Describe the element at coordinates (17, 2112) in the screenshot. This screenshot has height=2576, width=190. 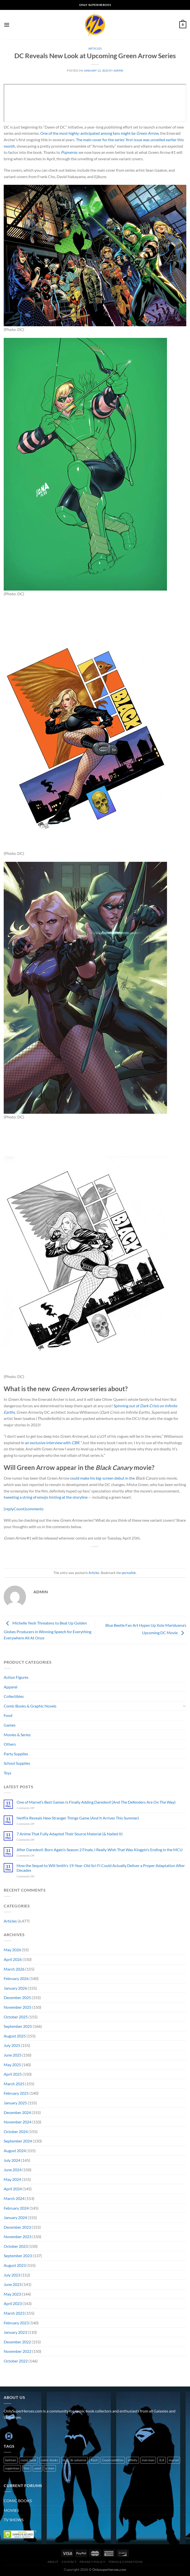
I see `December 2024` at that location.